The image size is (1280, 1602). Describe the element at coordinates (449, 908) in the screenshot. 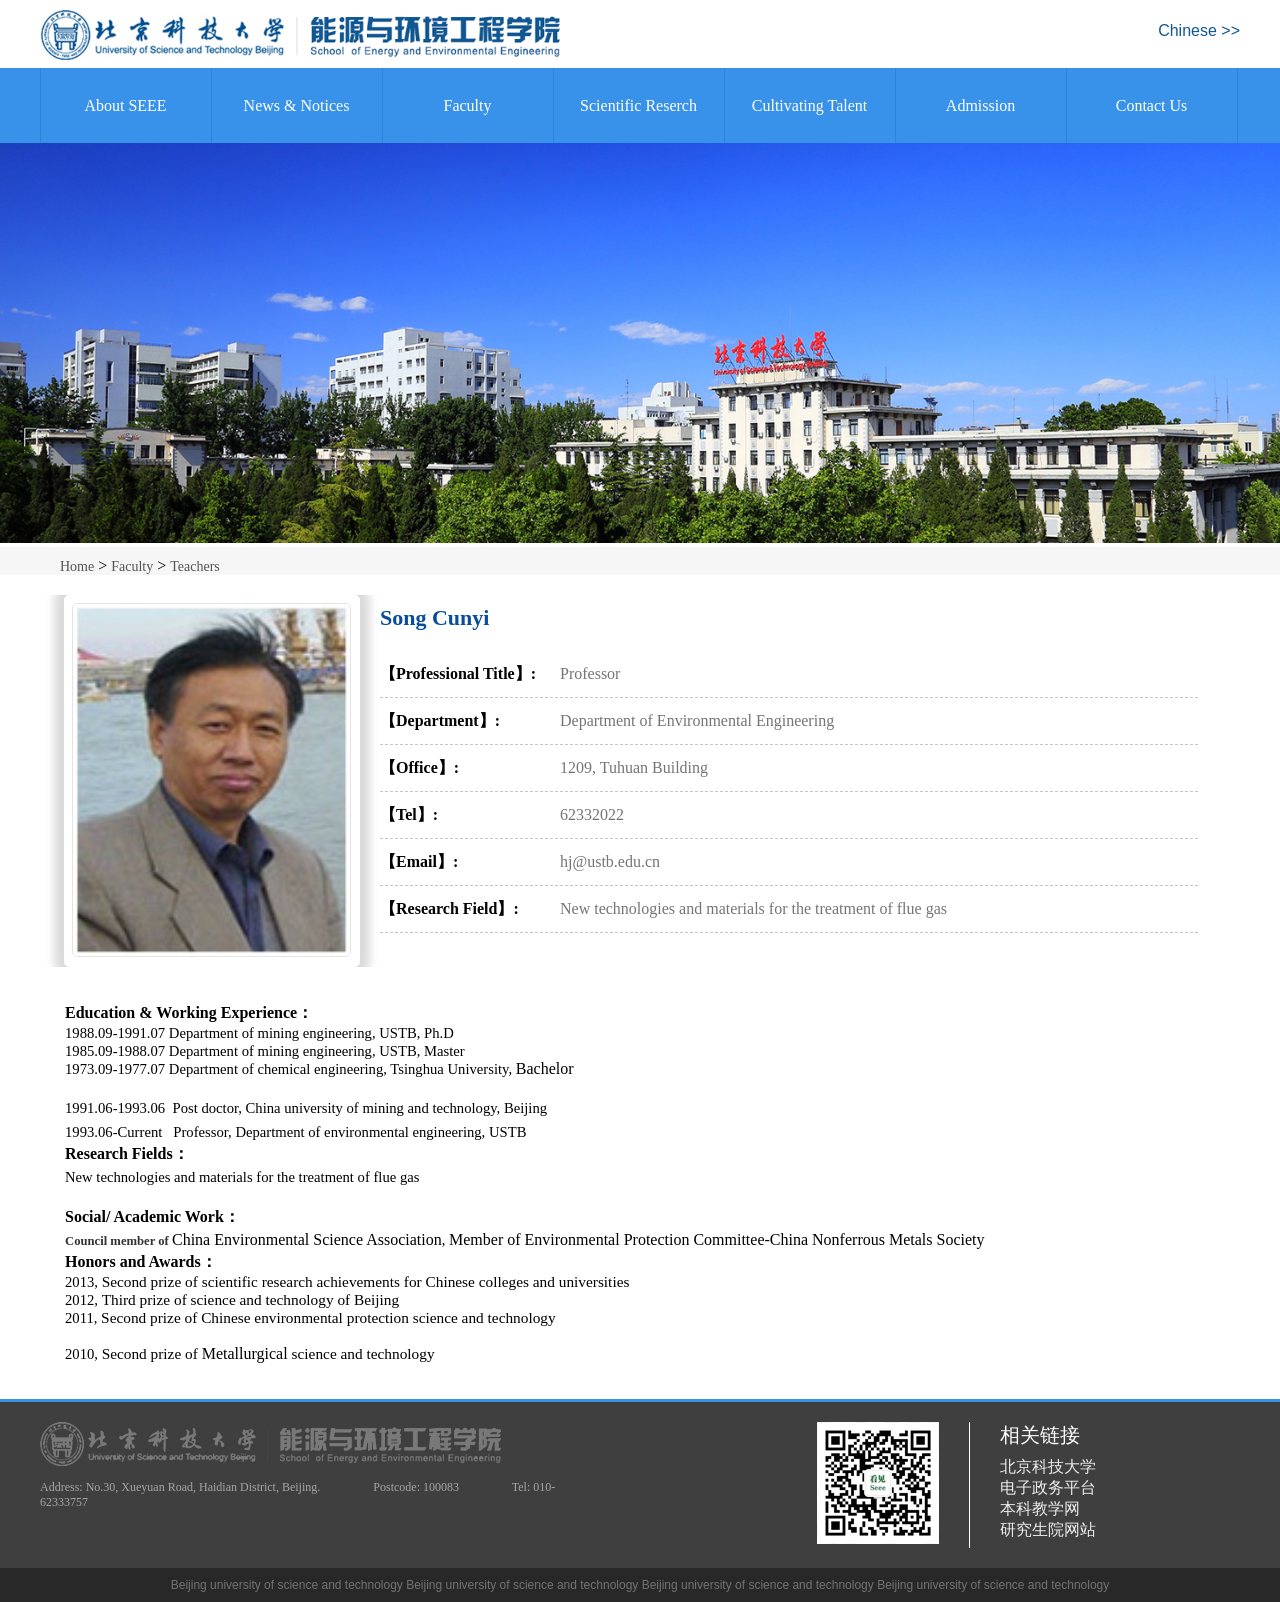

I see `【Research Field】:` at that location.